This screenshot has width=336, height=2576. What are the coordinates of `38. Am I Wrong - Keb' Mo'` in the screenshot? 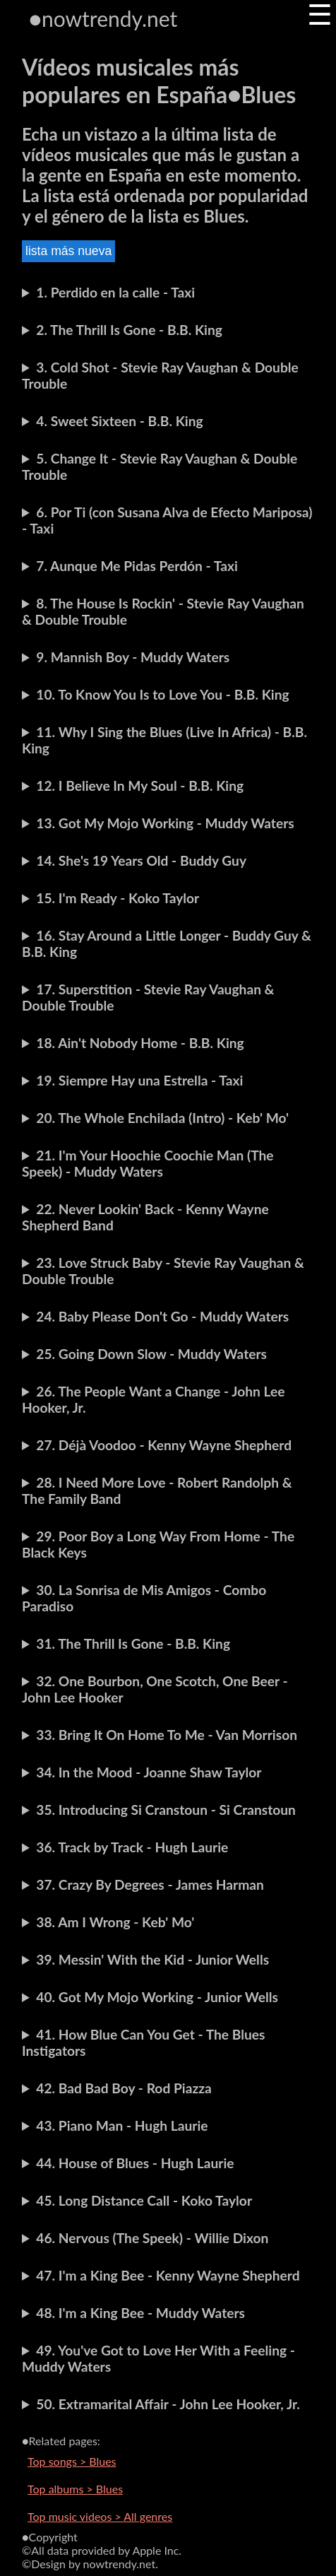 It's located at (115, 1922).